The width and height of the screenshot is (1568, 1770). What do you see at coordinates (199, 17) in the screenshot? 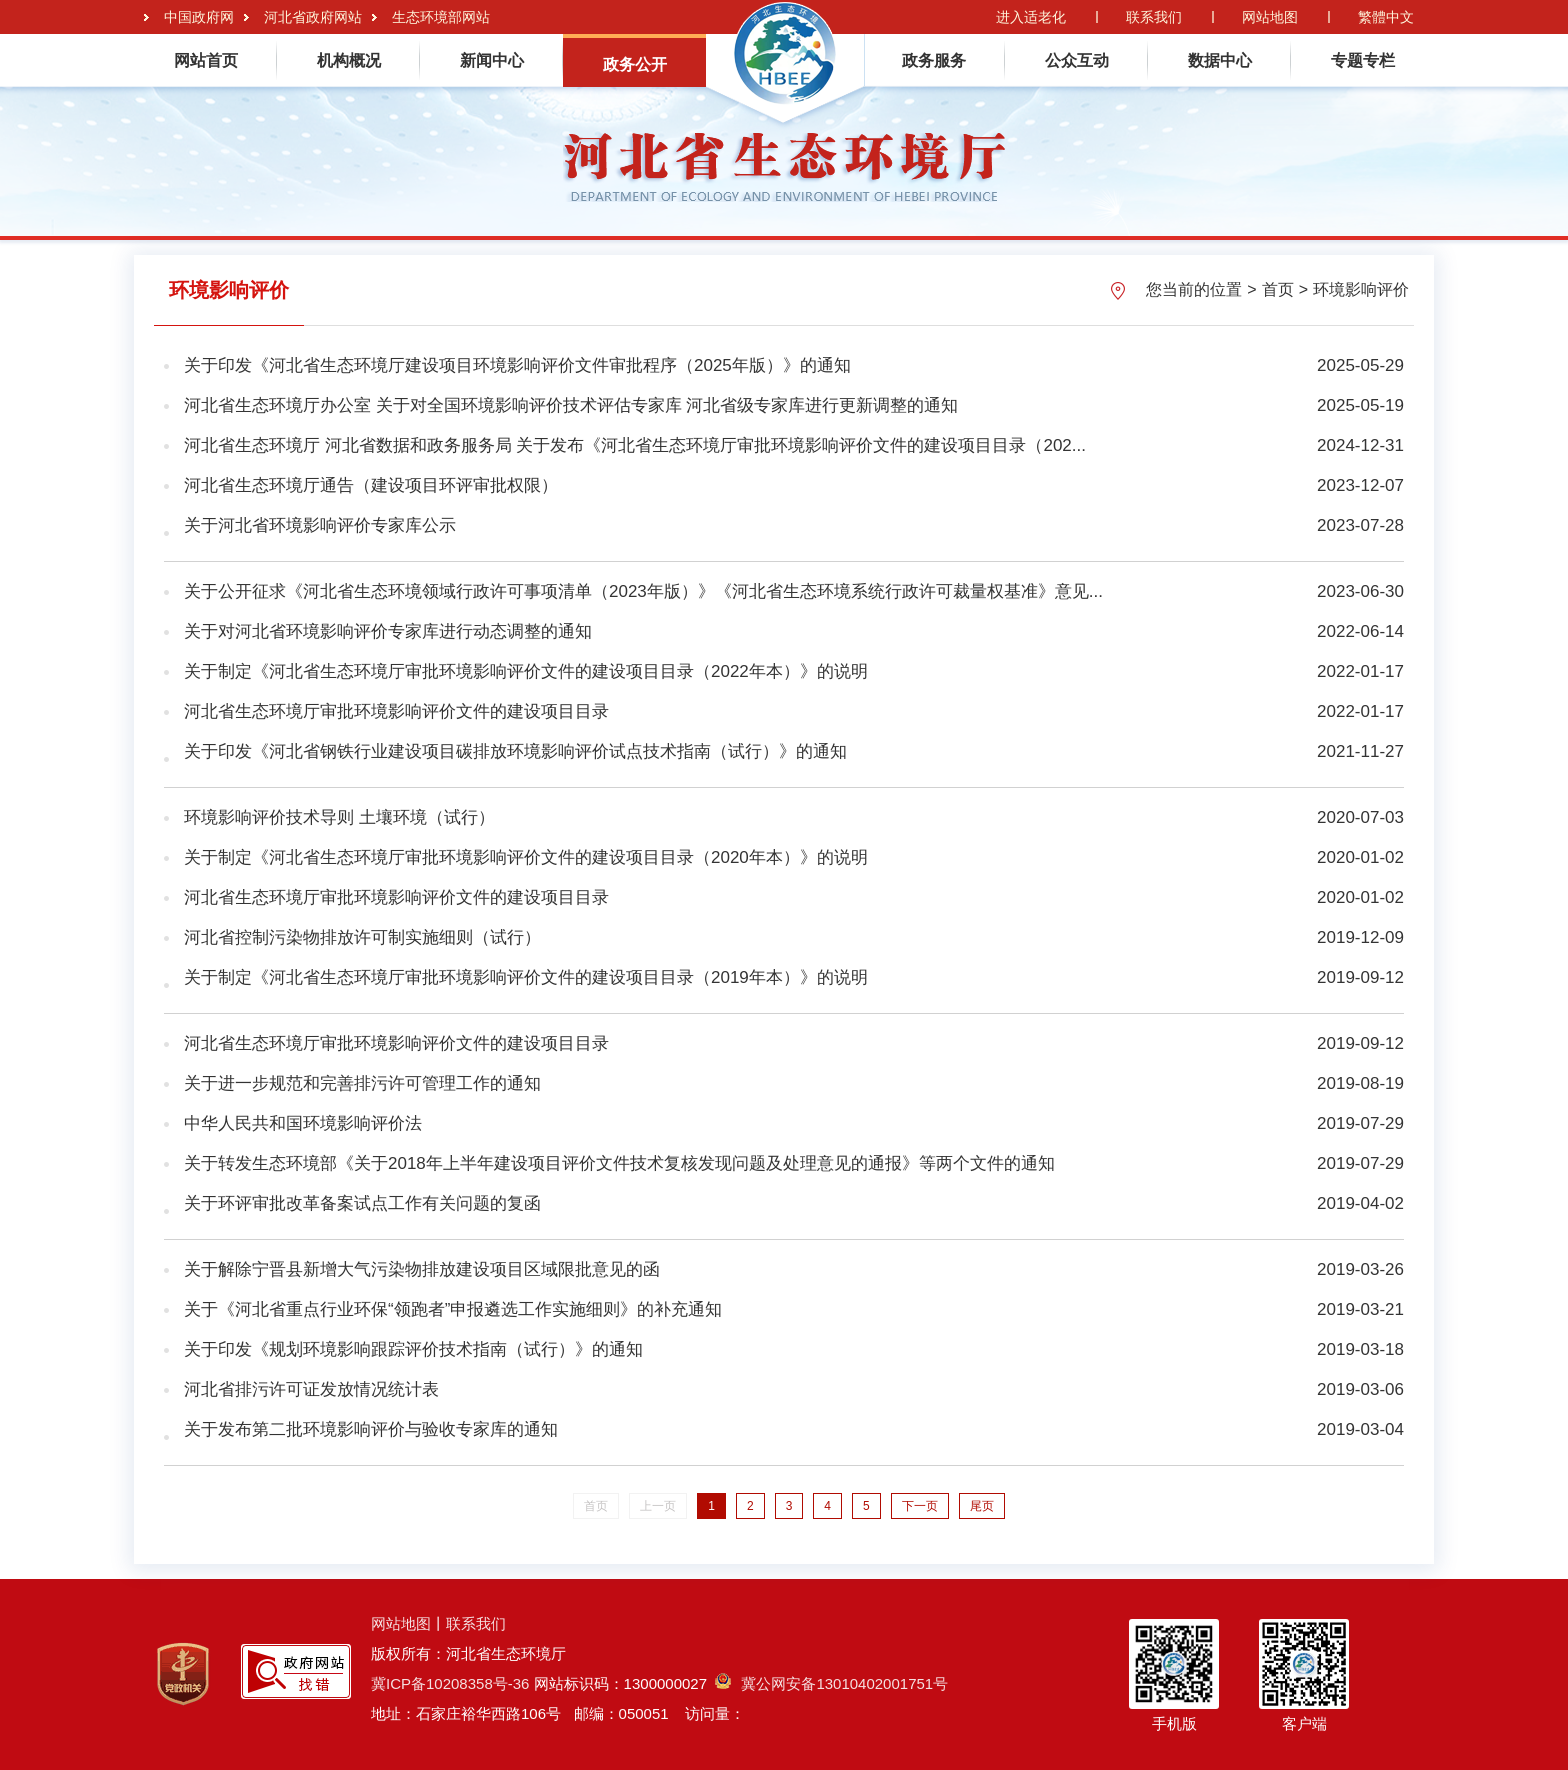
I see `中国政府网` at bounding box center [199, 17].